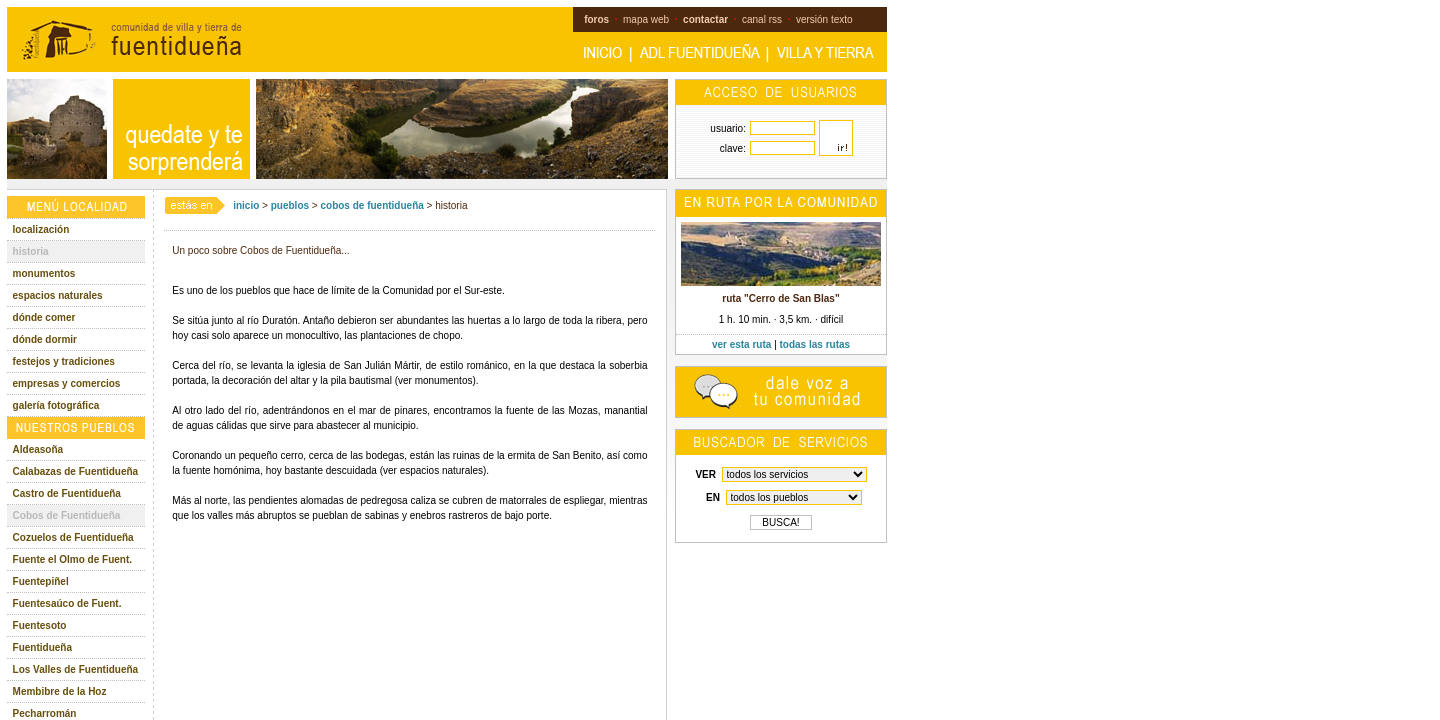  I want to click on contactar, so click(705, 19).